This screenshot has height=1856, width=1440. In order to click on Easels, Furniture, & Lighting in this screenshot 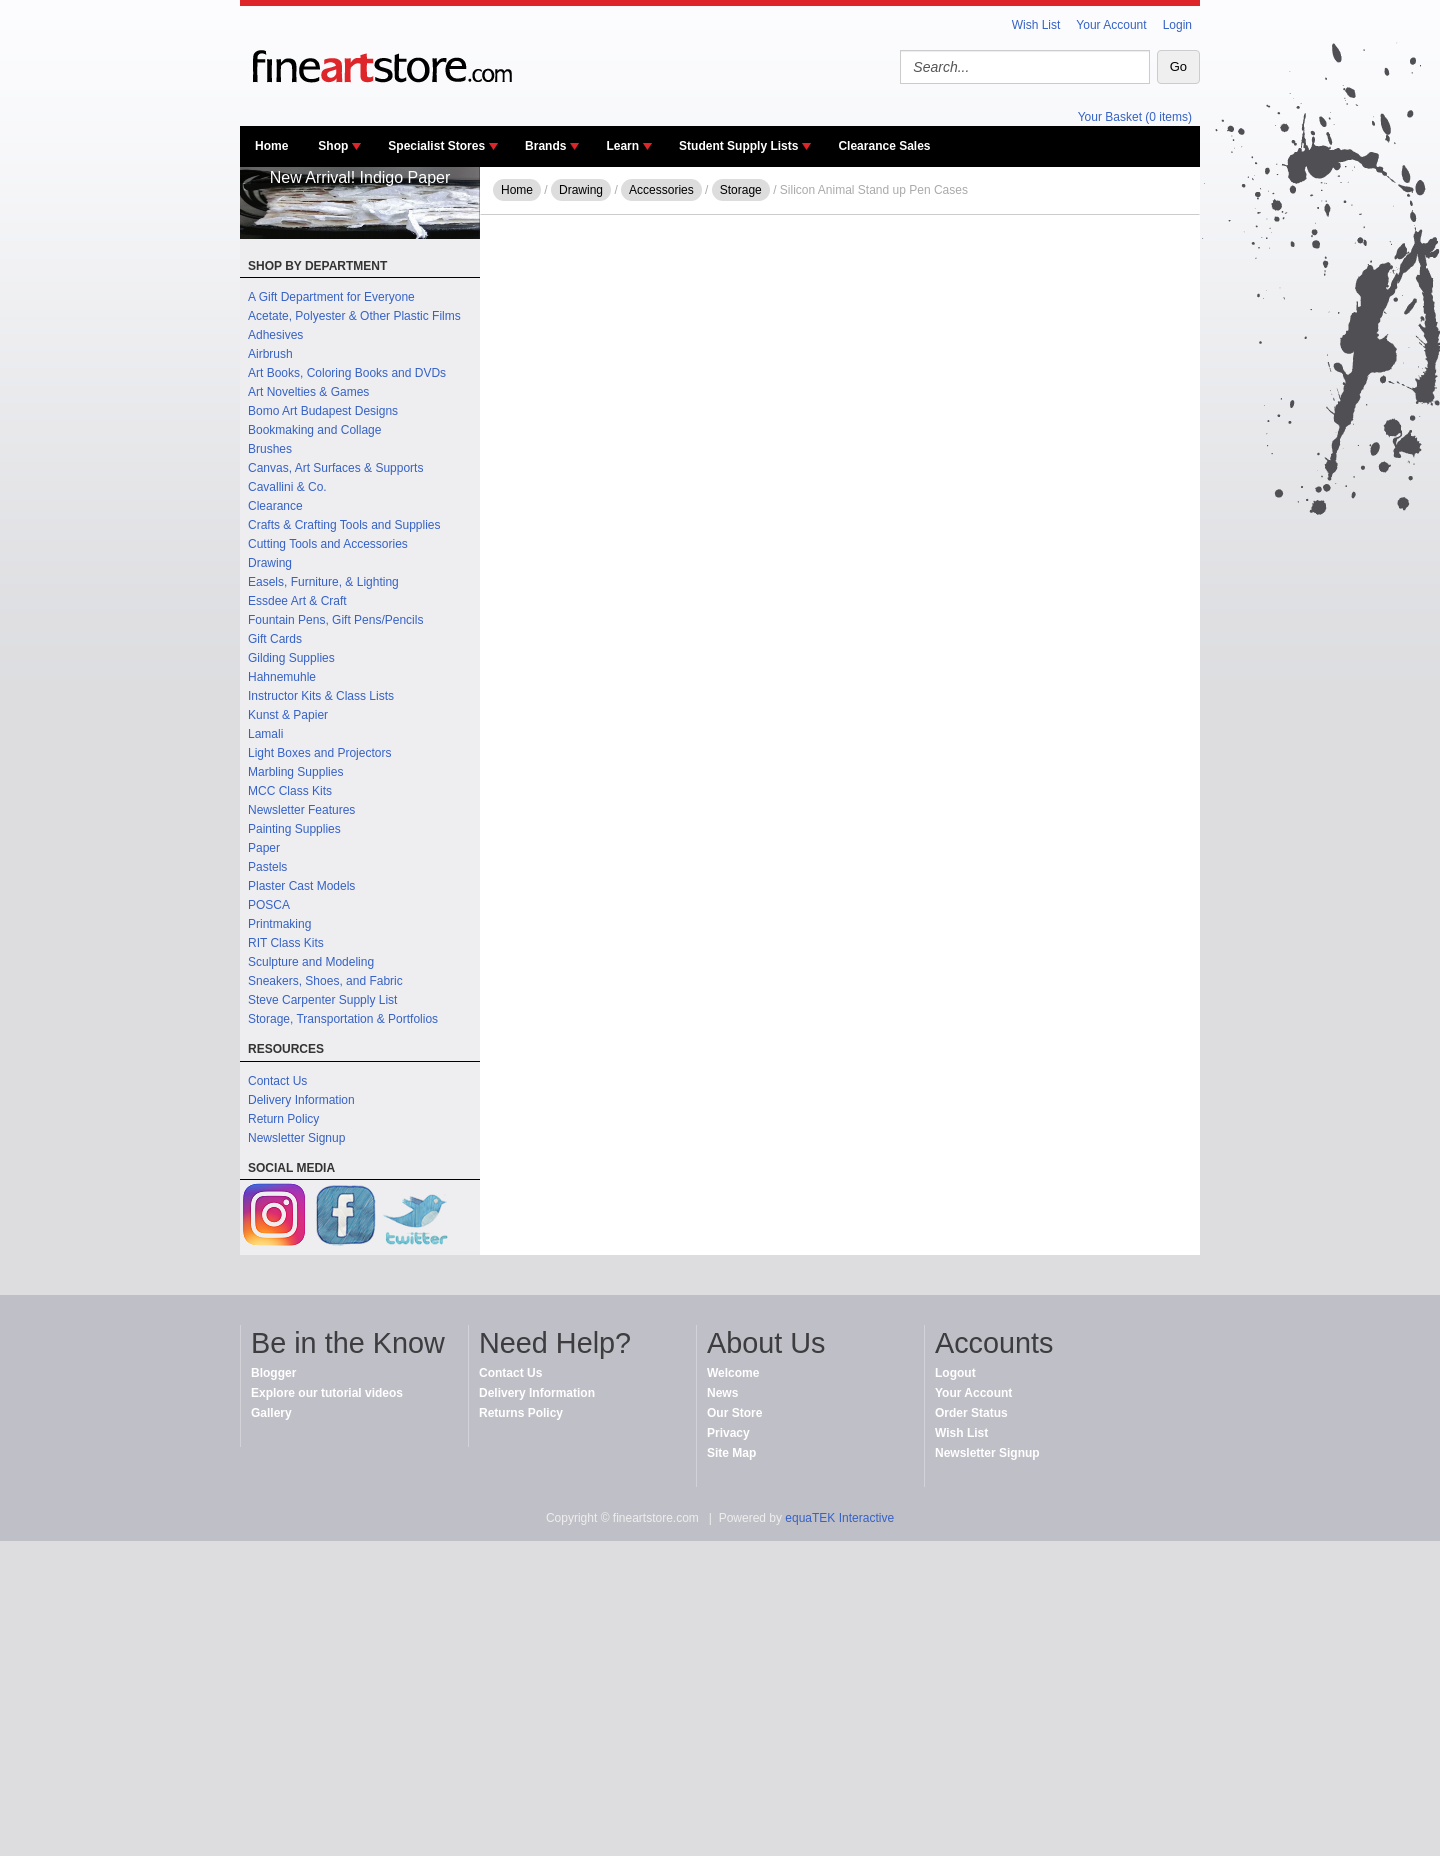, I will do `click(323, 582)`.